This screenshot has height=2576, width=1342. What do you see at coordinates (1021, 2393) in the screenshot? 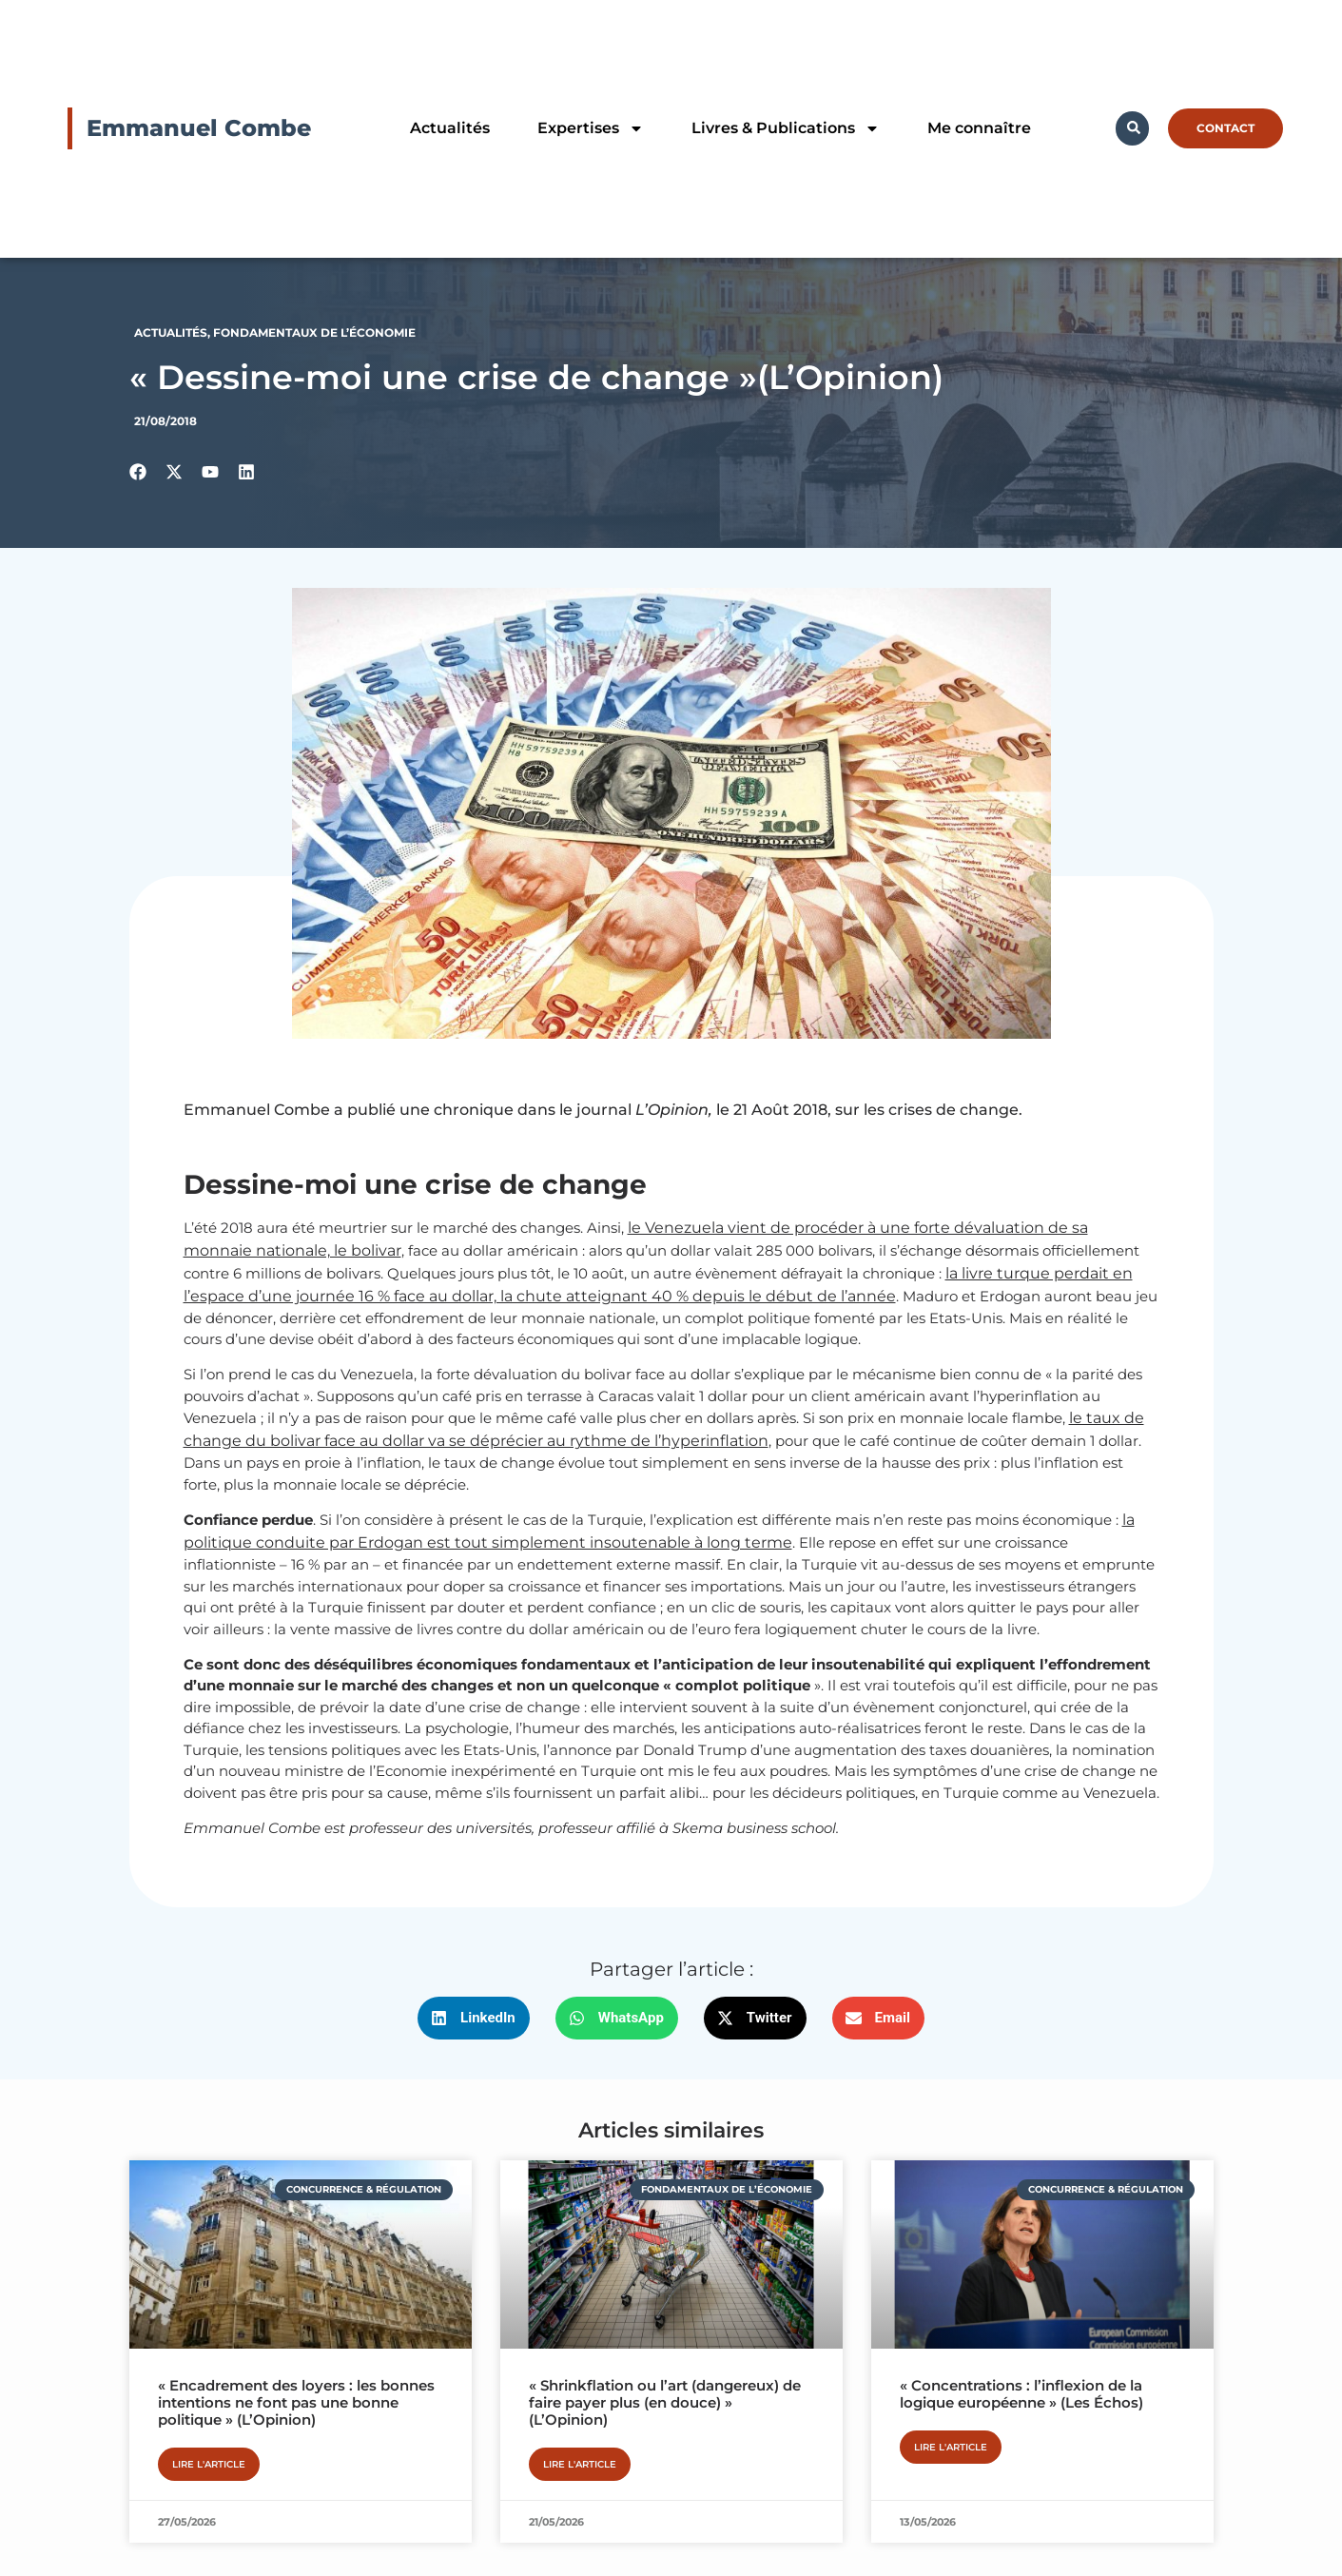
I see `« Concentrations : l’inflexion de la logique européenne » (Les Échos)` at bounding box center [1021, 2393].